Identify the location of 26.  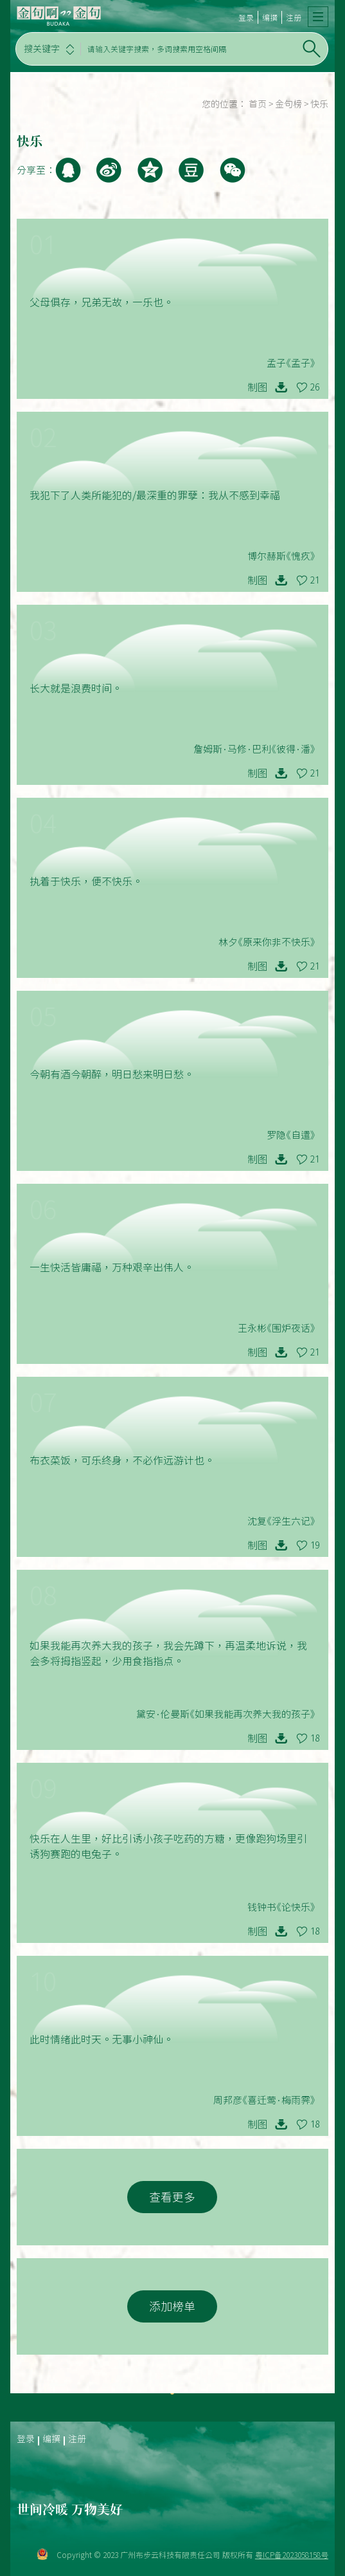
(314, 387).